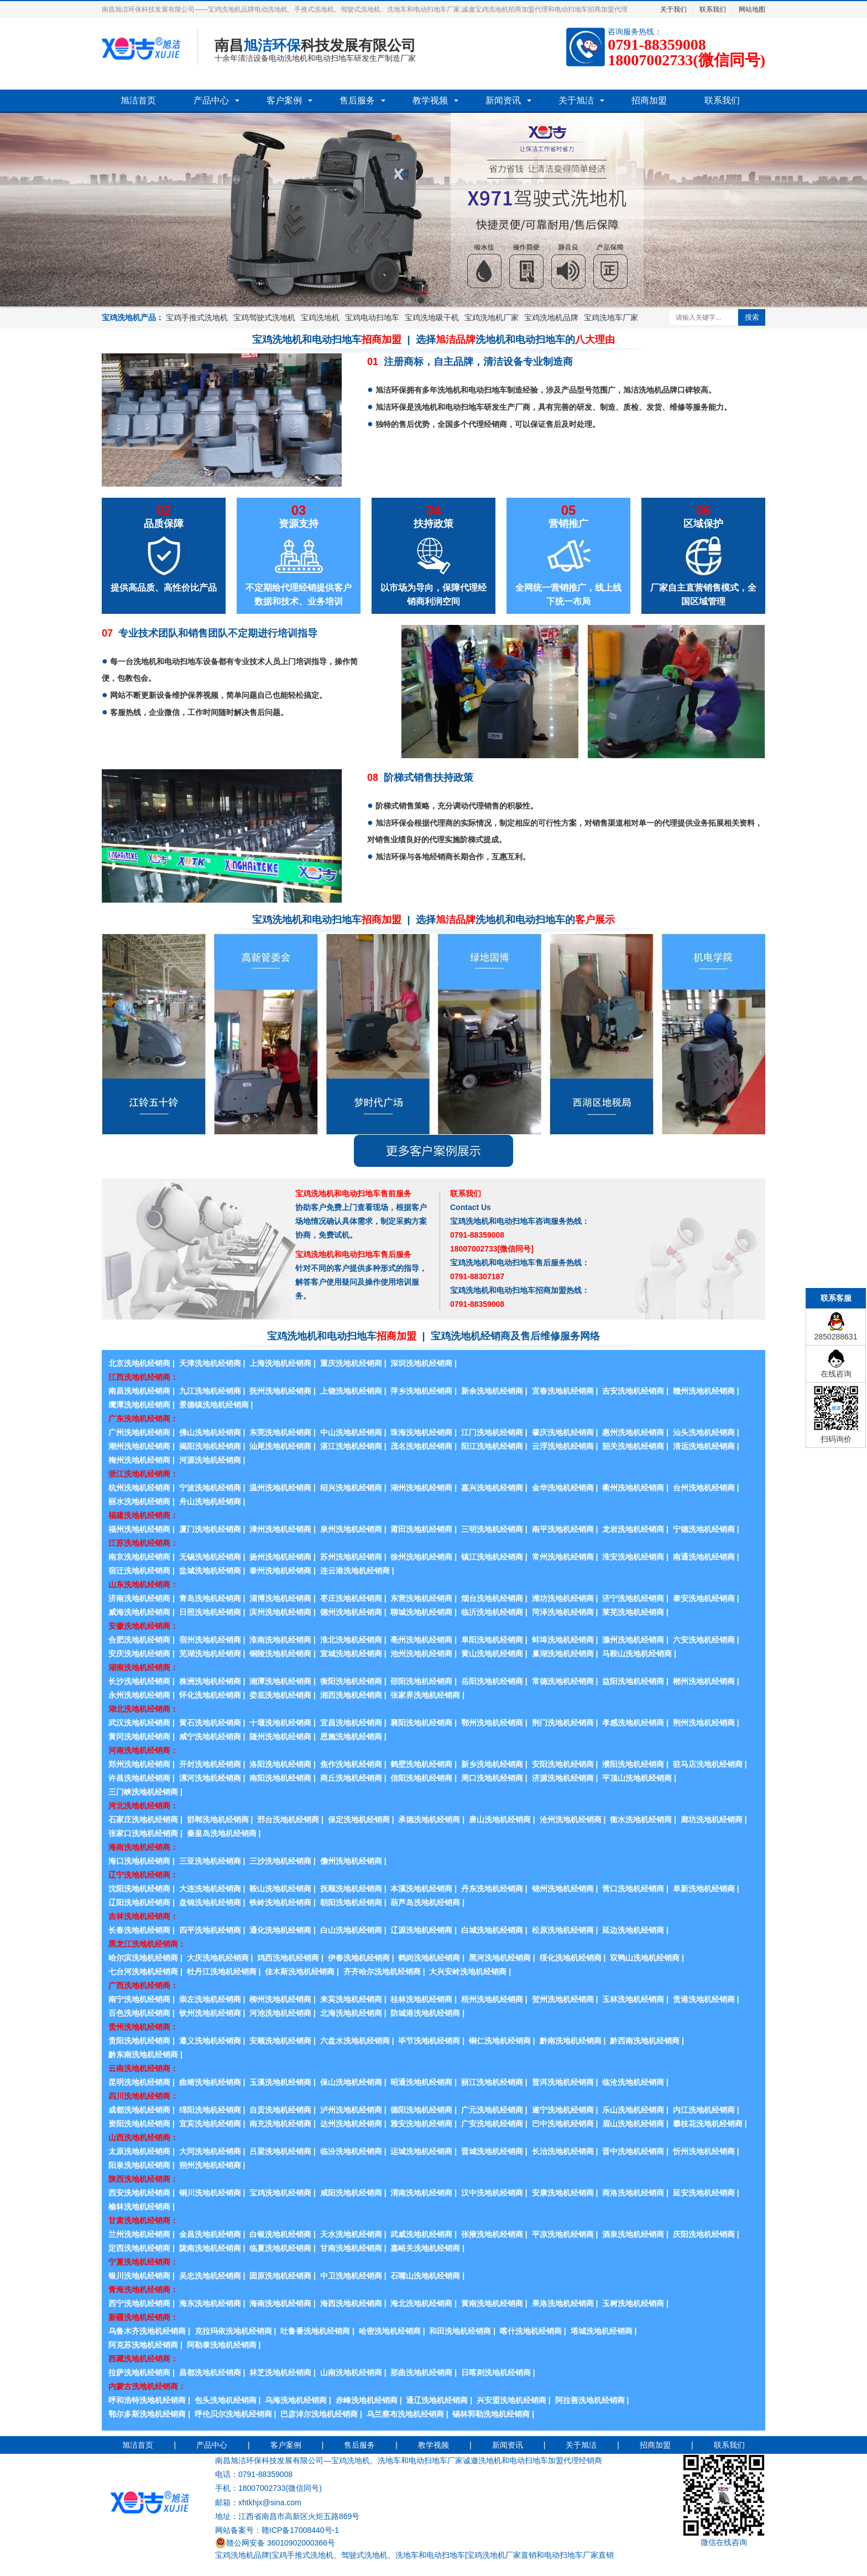 The width and height of the screenshot is (867, 2576). What do you see at coordinates (139, 2206) in the screenshot?
I see `榆林洗地机经销商` at bounding box center [139, 2206].